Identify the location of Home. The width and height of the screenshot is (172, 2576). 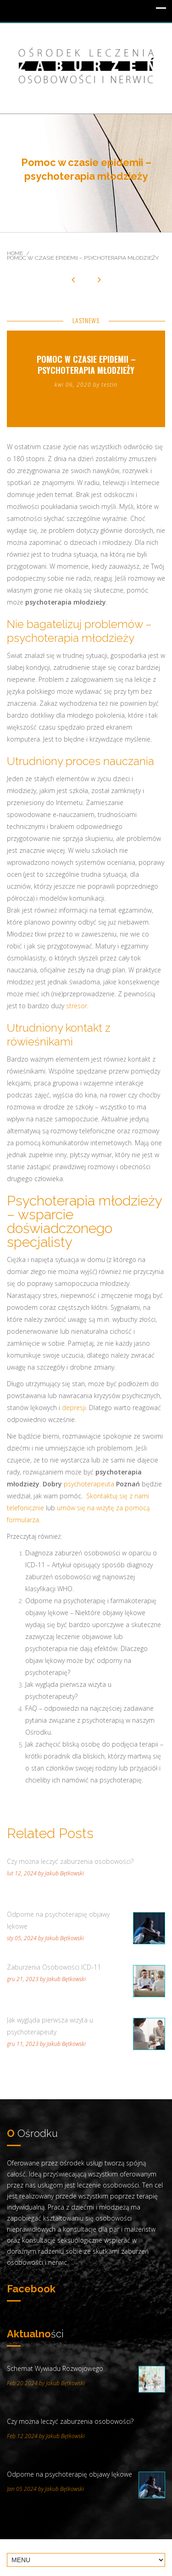
(15, 253).